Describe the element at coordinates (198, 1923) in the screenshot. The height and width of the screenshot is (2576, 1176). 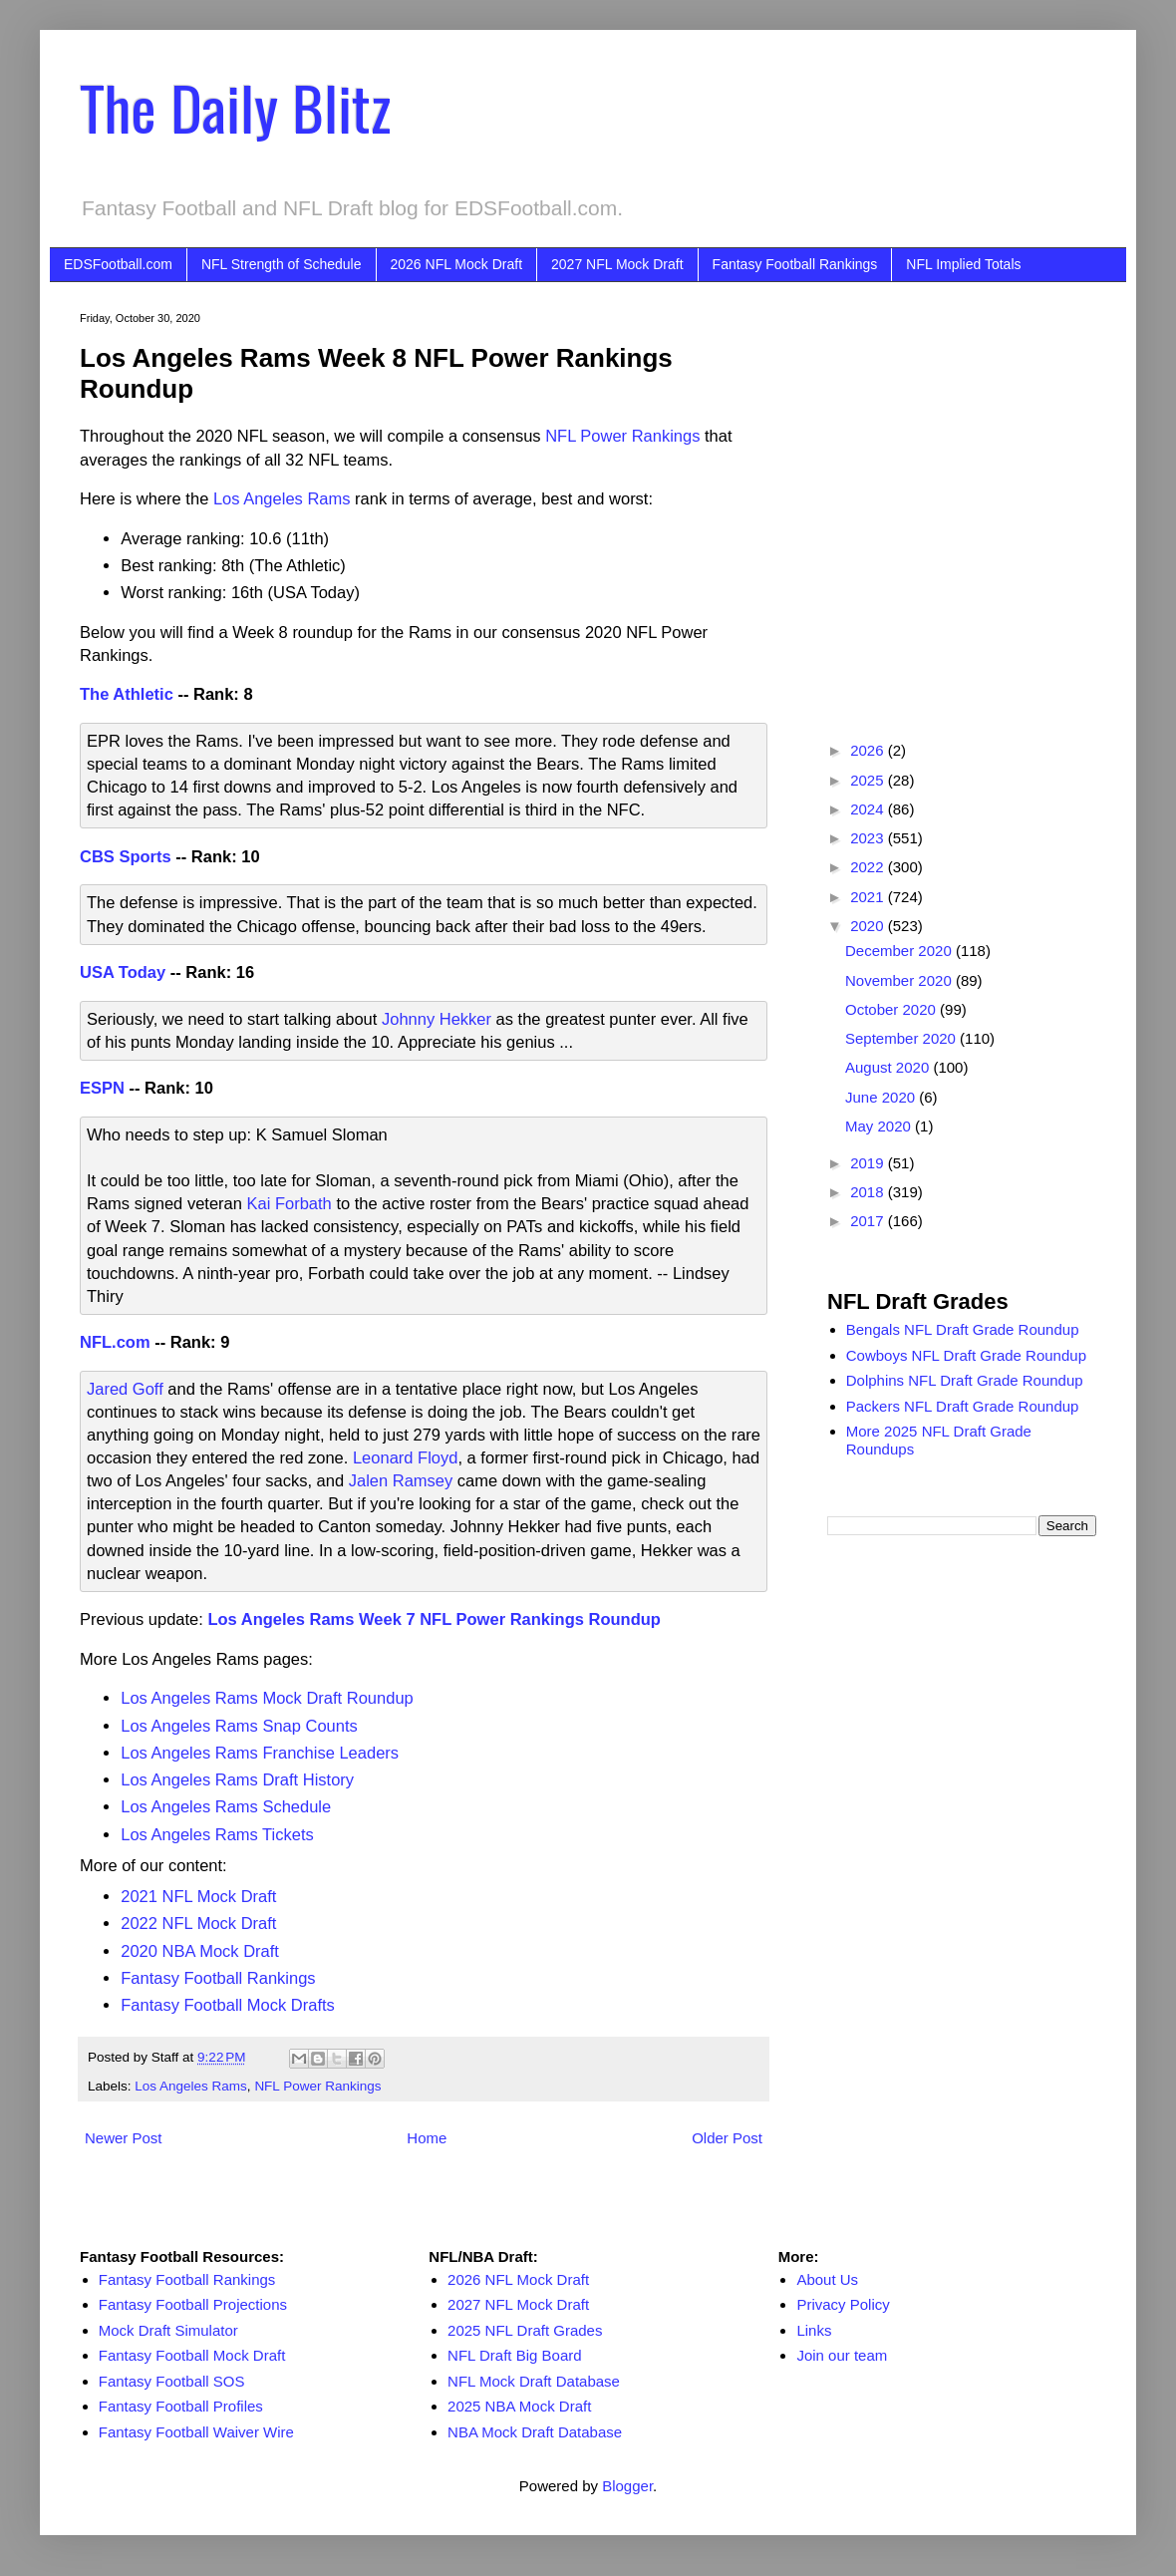
I see `2022 NFL Mock Draft` at that location.